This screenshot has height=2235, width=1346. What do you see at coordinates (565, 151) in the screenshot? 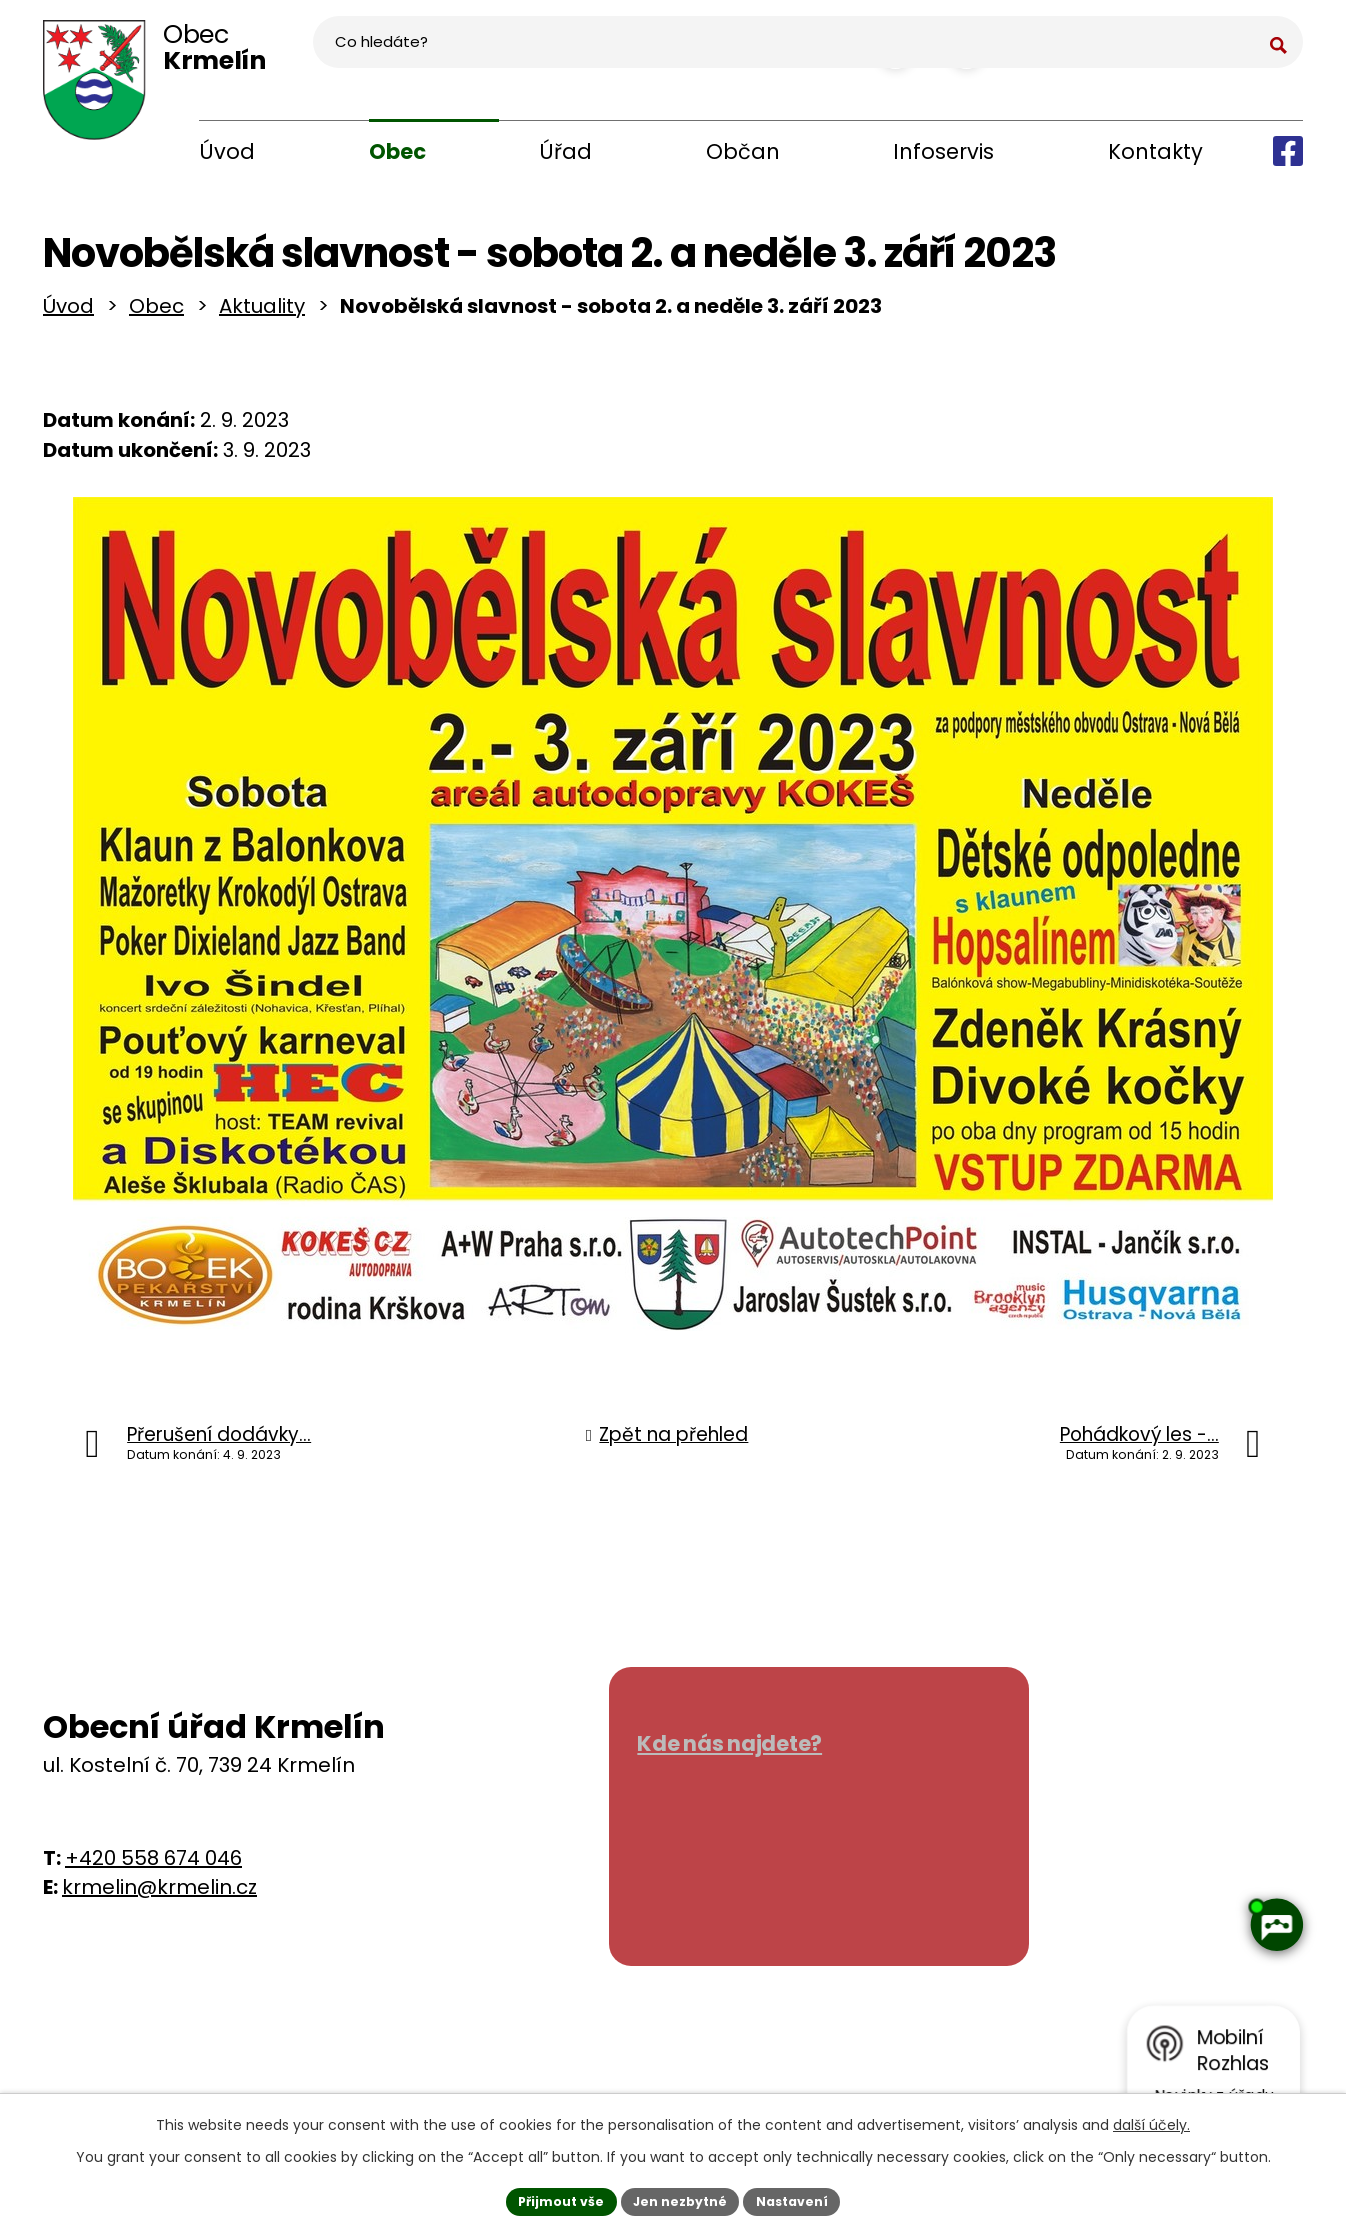
I see `Úřad` at bounding box center [565, 151].